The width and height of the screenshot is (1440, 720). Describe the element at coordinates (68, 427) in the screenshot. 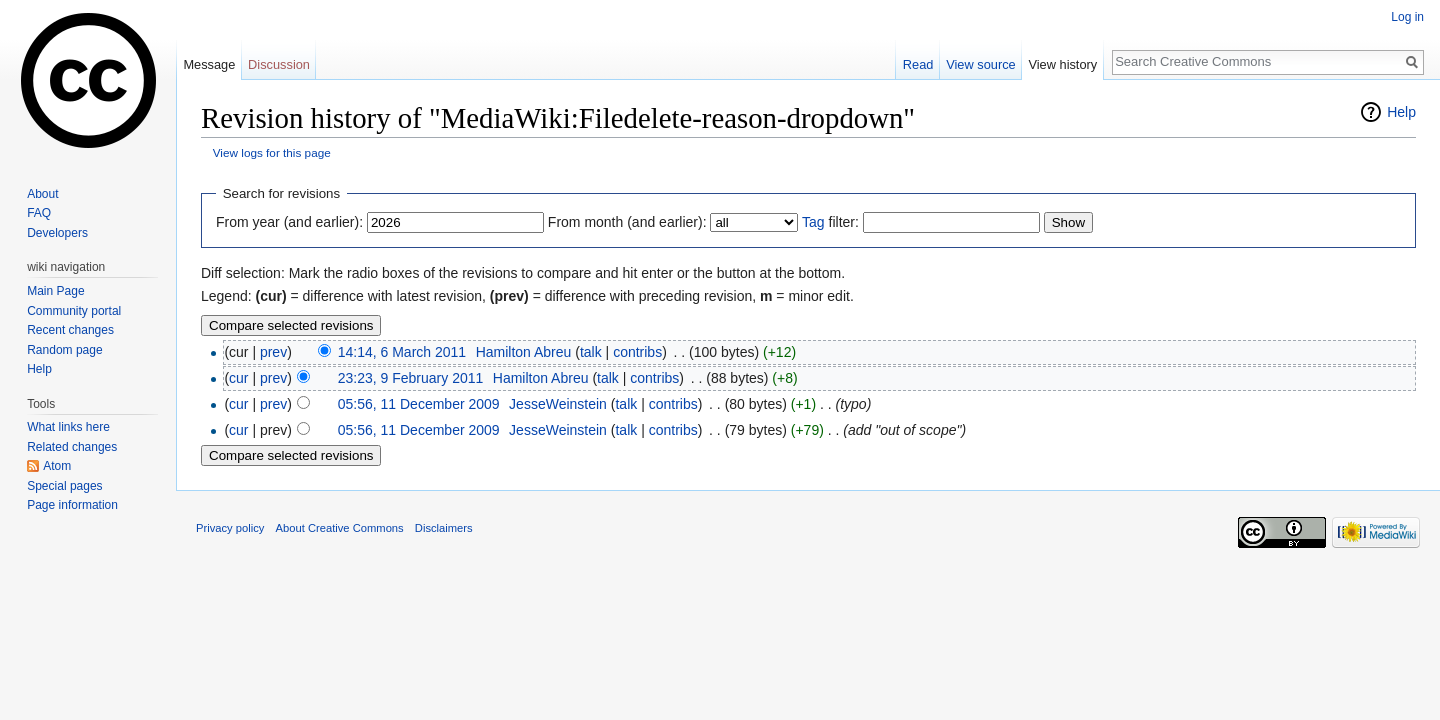

I see `What links here` at that location.